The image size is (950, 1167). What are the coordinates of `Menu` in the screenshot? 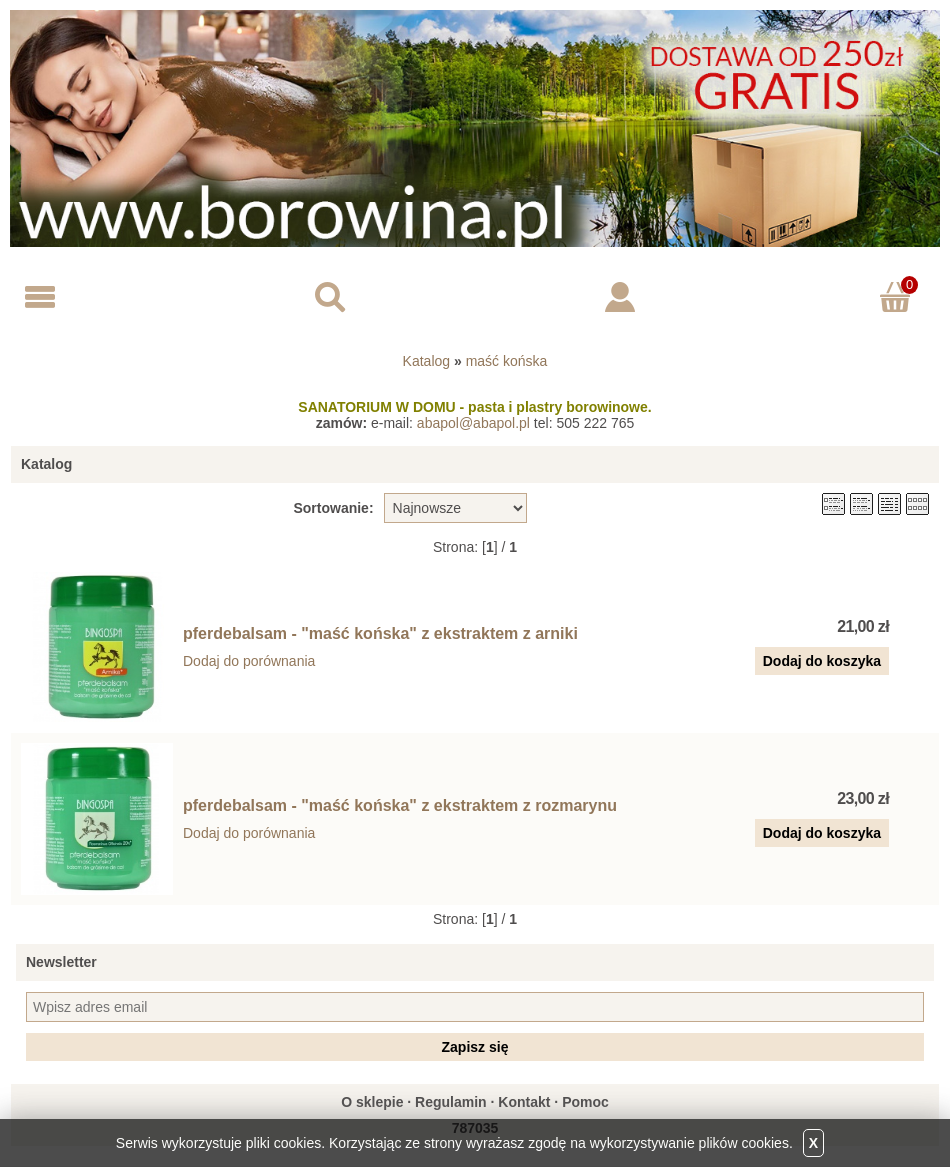 It's located at (40, 297).